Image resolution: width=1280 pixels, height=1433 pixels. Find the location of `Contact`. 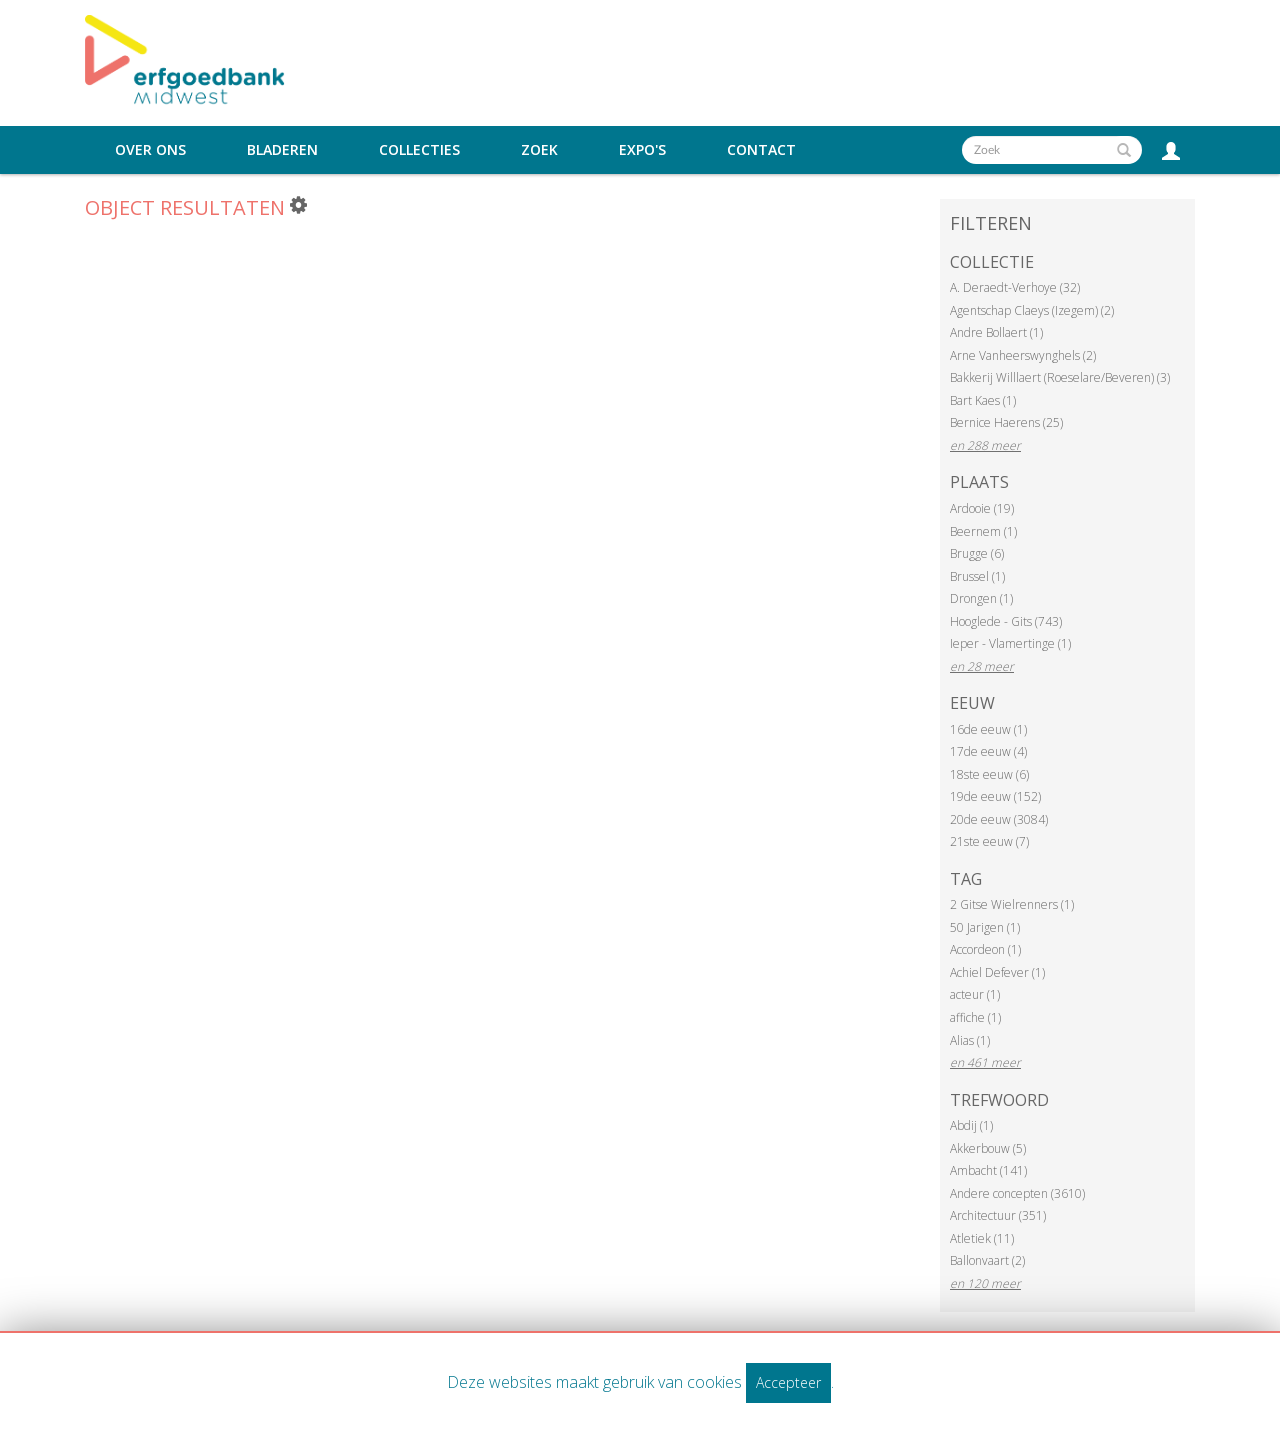

Contact is located at coordinates (761, 150).